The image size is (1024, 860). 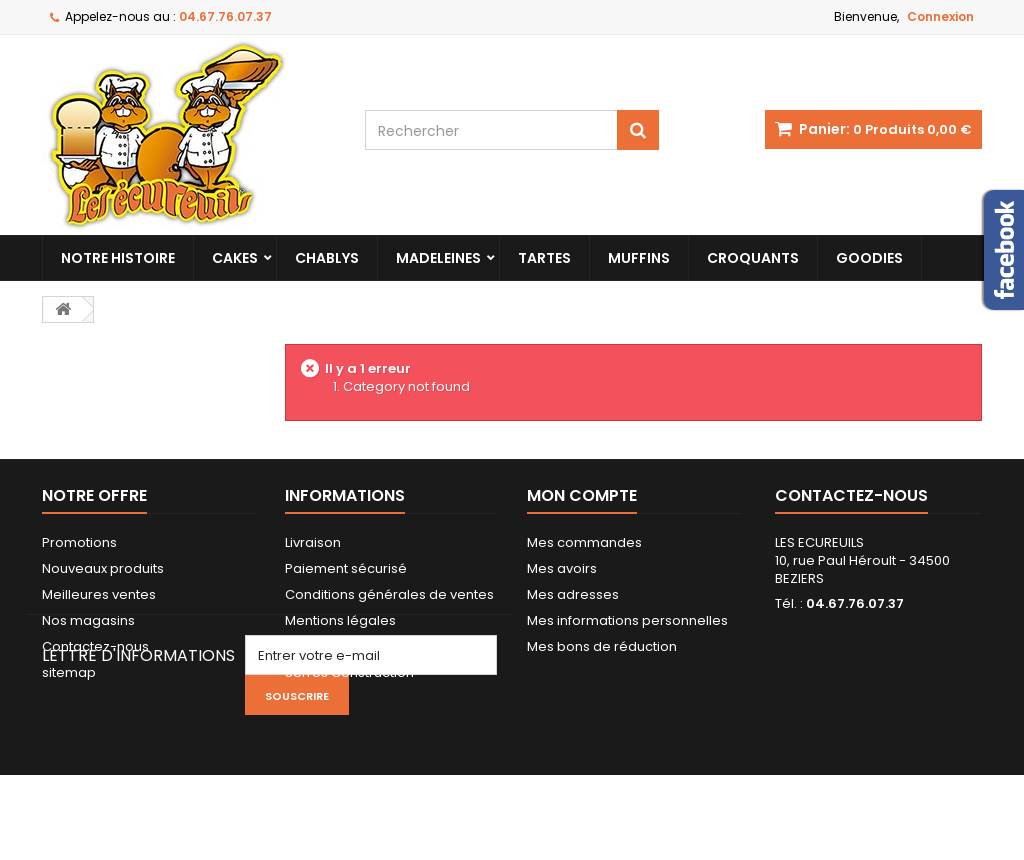 What do you see at coordinates (389, 594) in the screenshot?
I see `Conditions générales de ventes` at bounding box center [389, 594].